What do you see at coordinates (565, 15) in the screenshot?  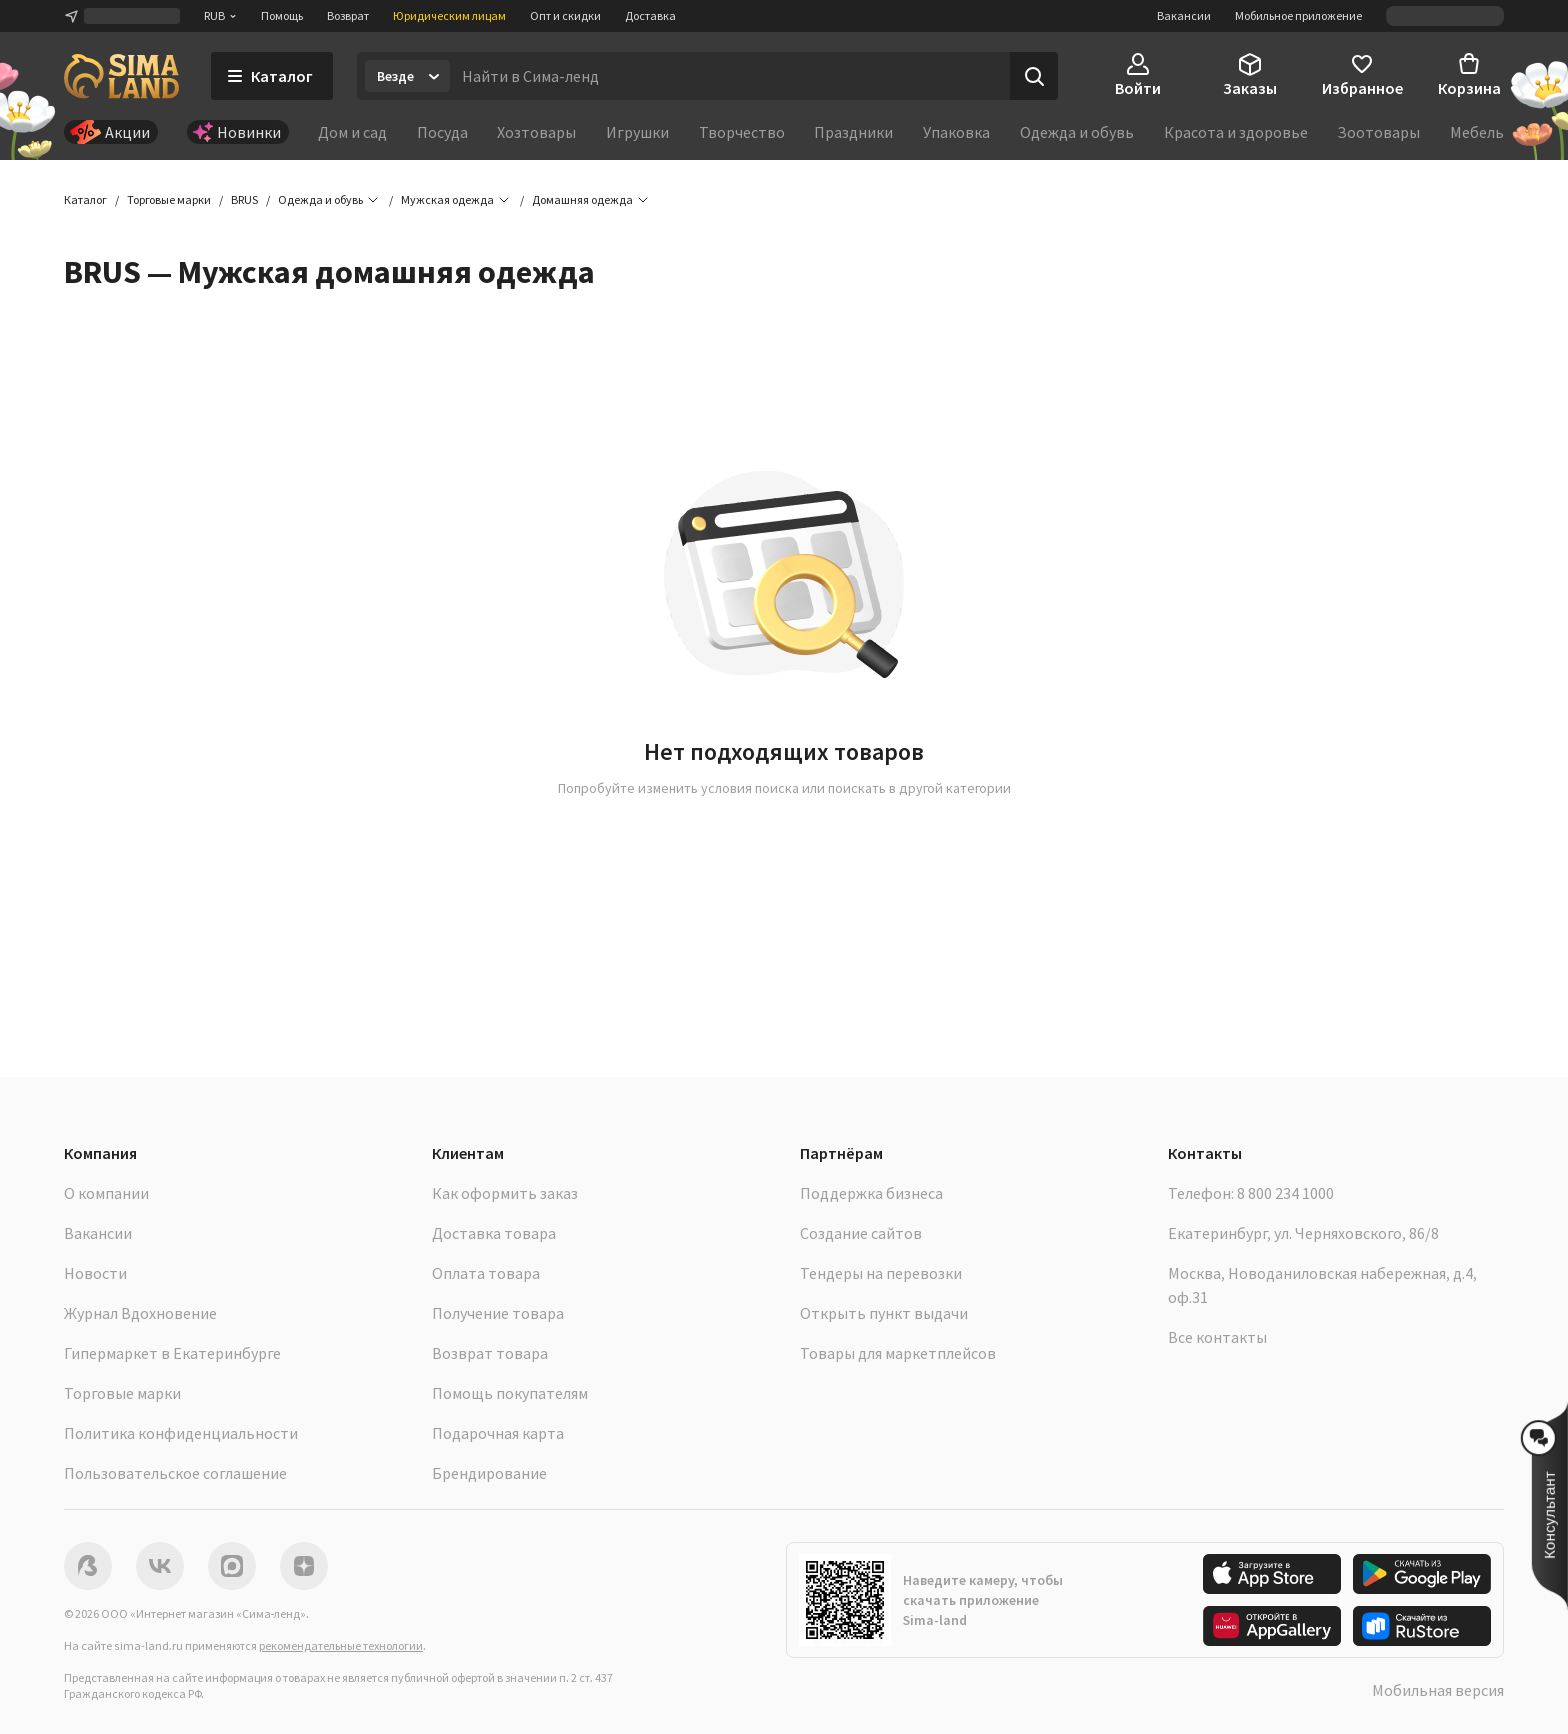 I see `Опт и скидки` at bounding box center [565, 15].